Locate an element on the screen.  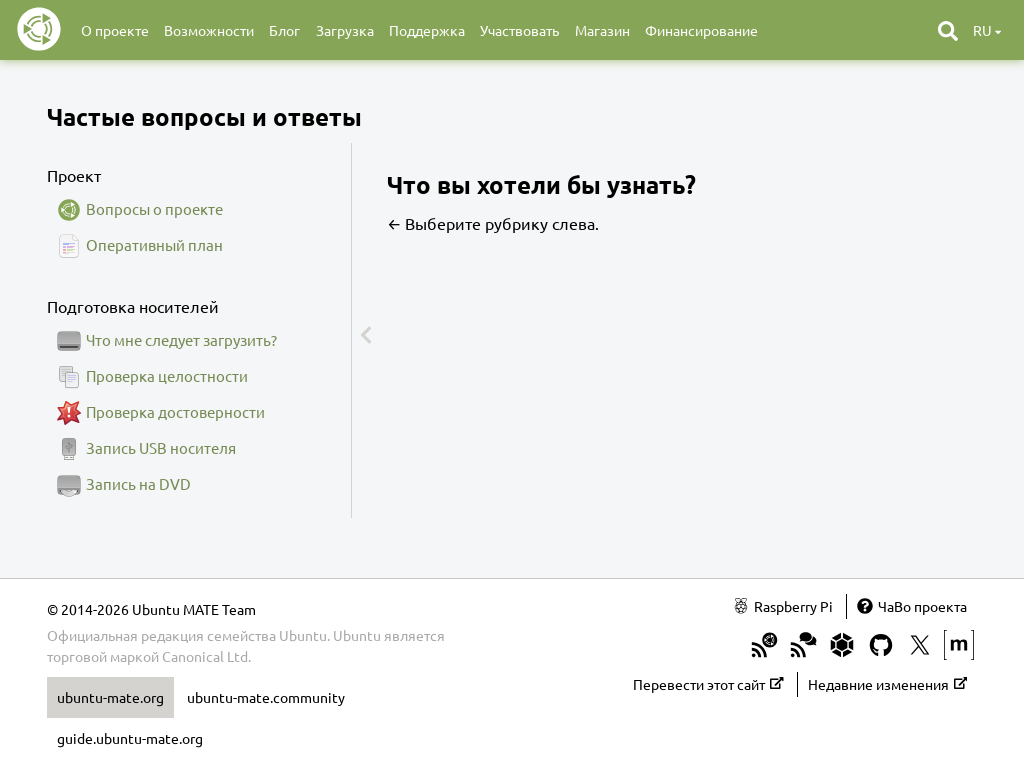
Возможности is located at coordinates (209, 30).